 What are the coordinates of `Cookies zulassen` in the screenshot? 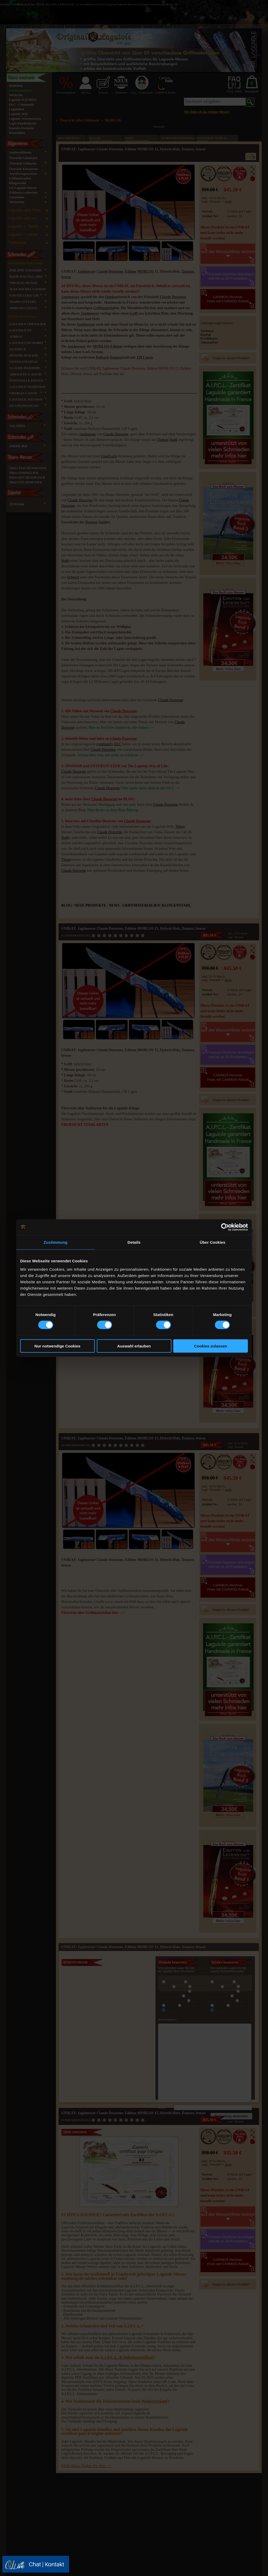 It's located at (210, 1346).